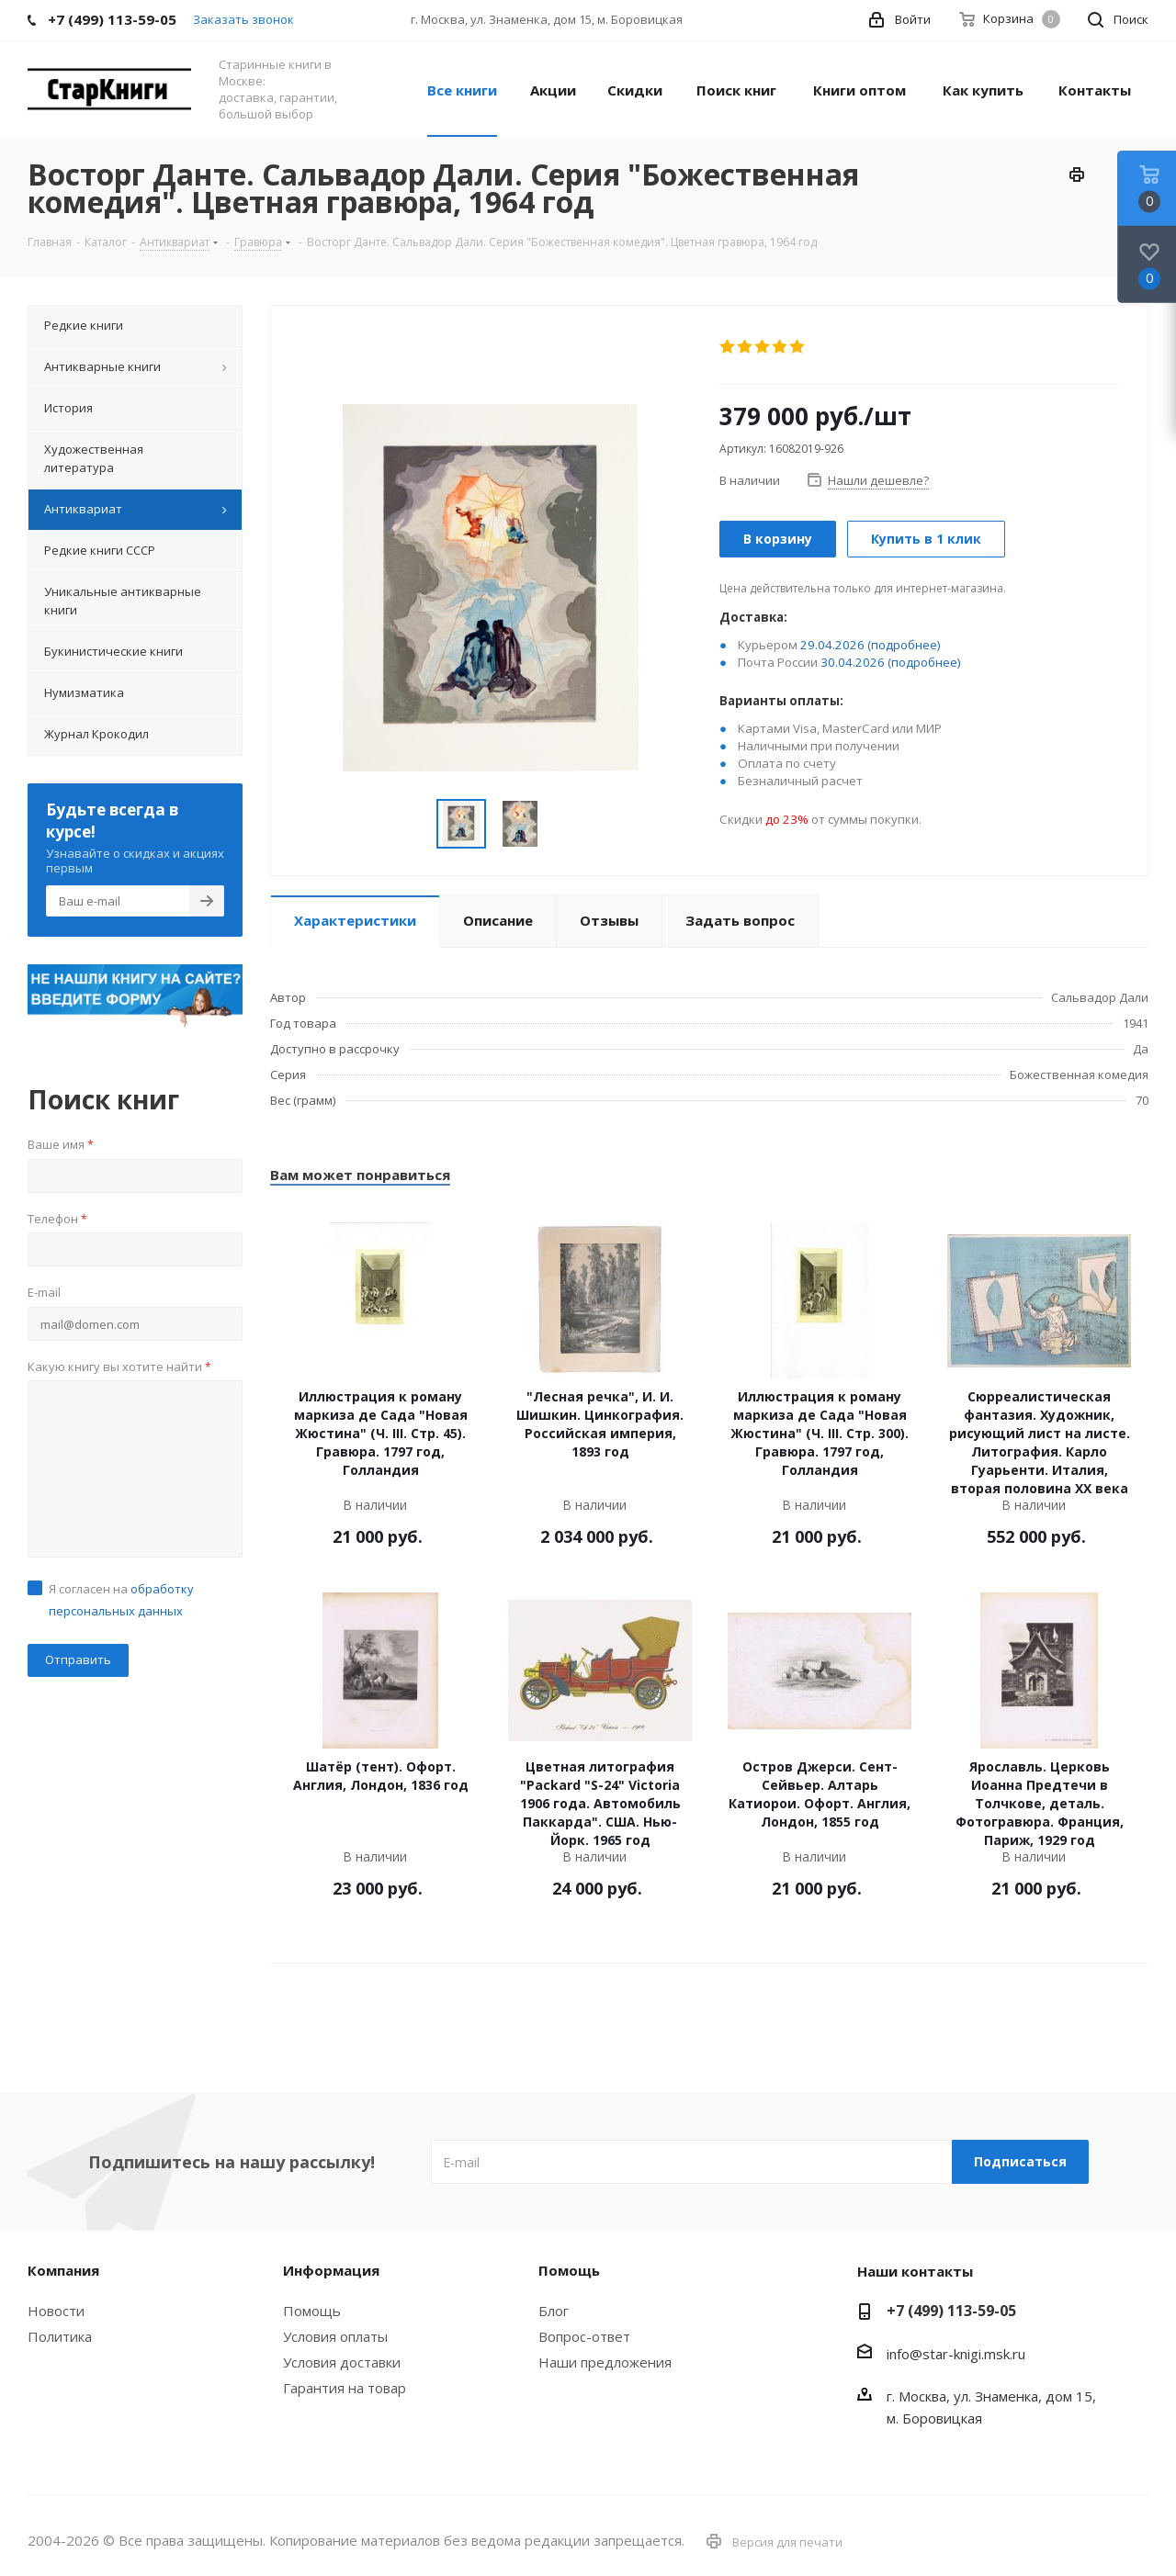 The width and height of the screenshot is (1176, 2576). What do you see at coordinates (344, 2388) in the screenshot?
I see `Гарантия на товар` at bounding box center [344, 2388].